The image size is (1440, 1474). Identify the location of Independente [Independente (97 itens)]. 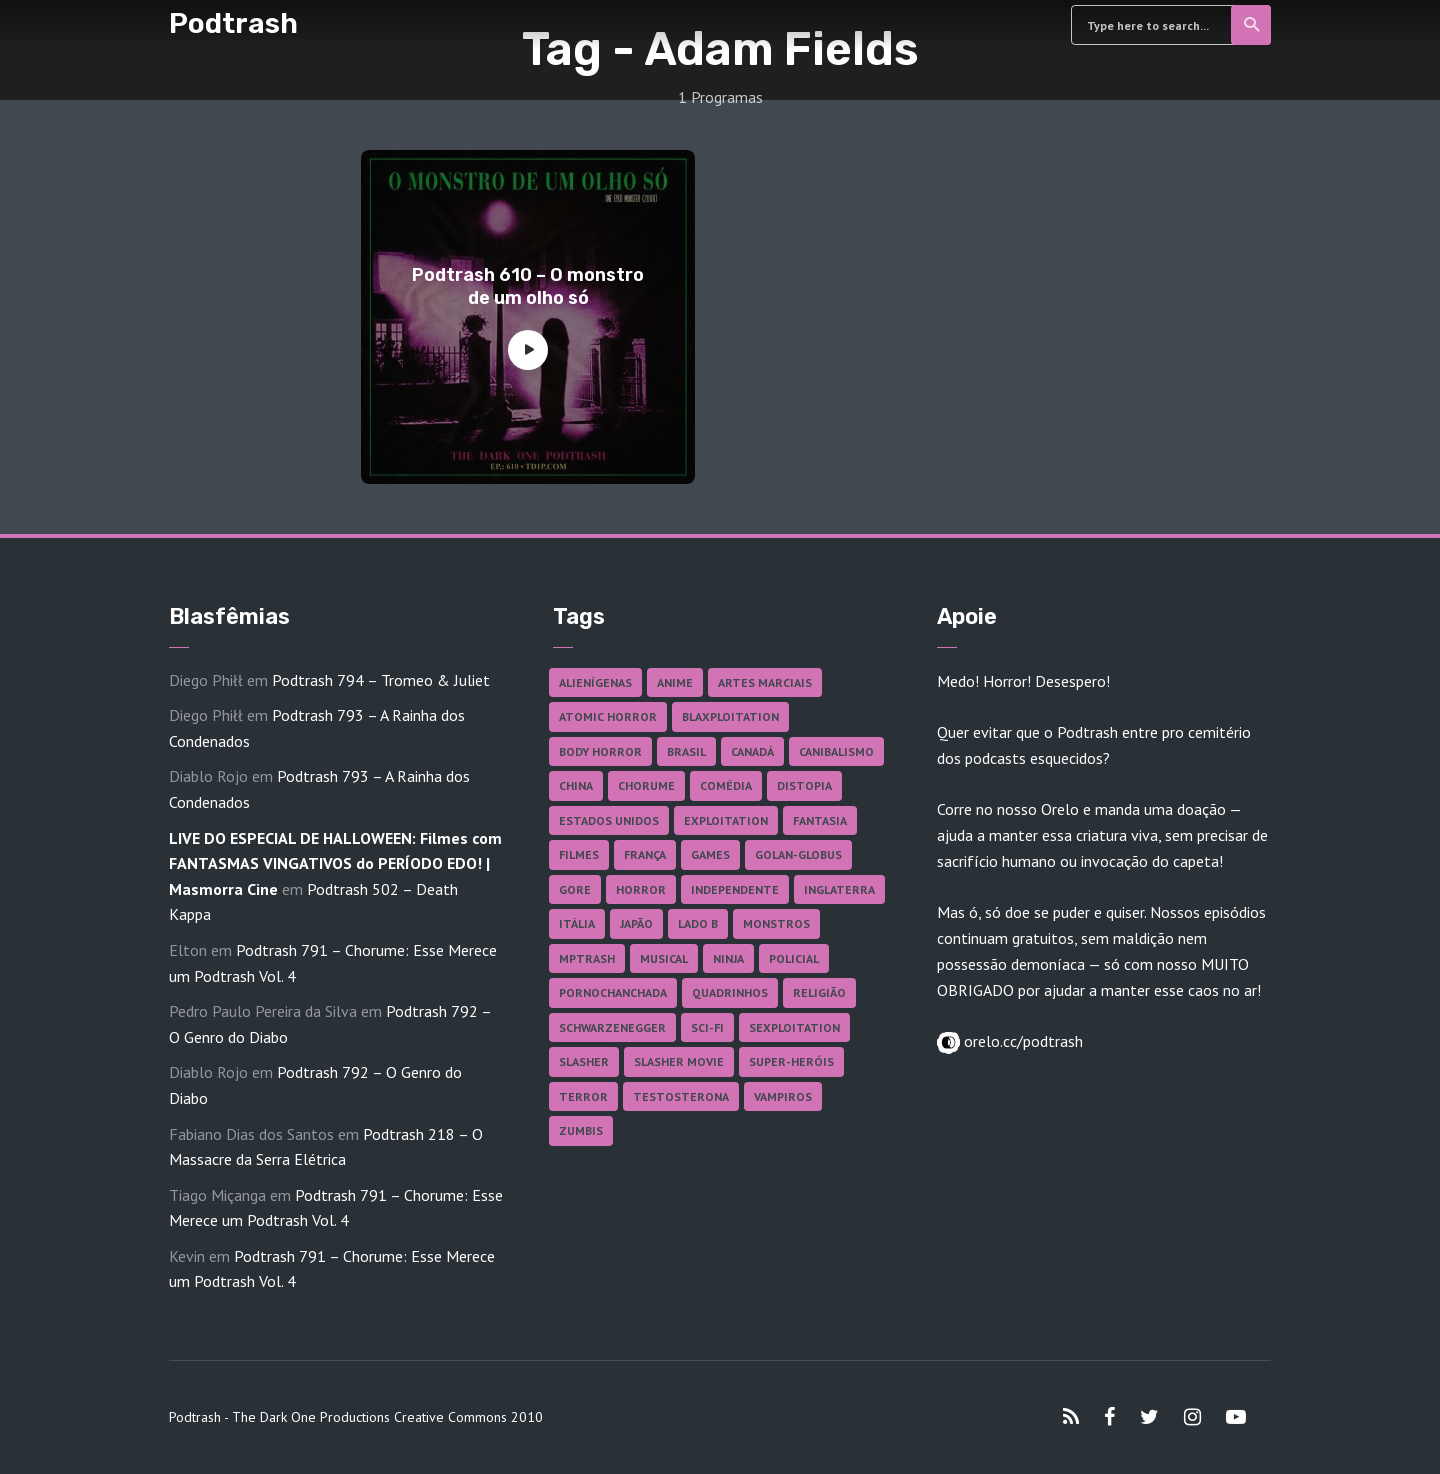
(735, 889).